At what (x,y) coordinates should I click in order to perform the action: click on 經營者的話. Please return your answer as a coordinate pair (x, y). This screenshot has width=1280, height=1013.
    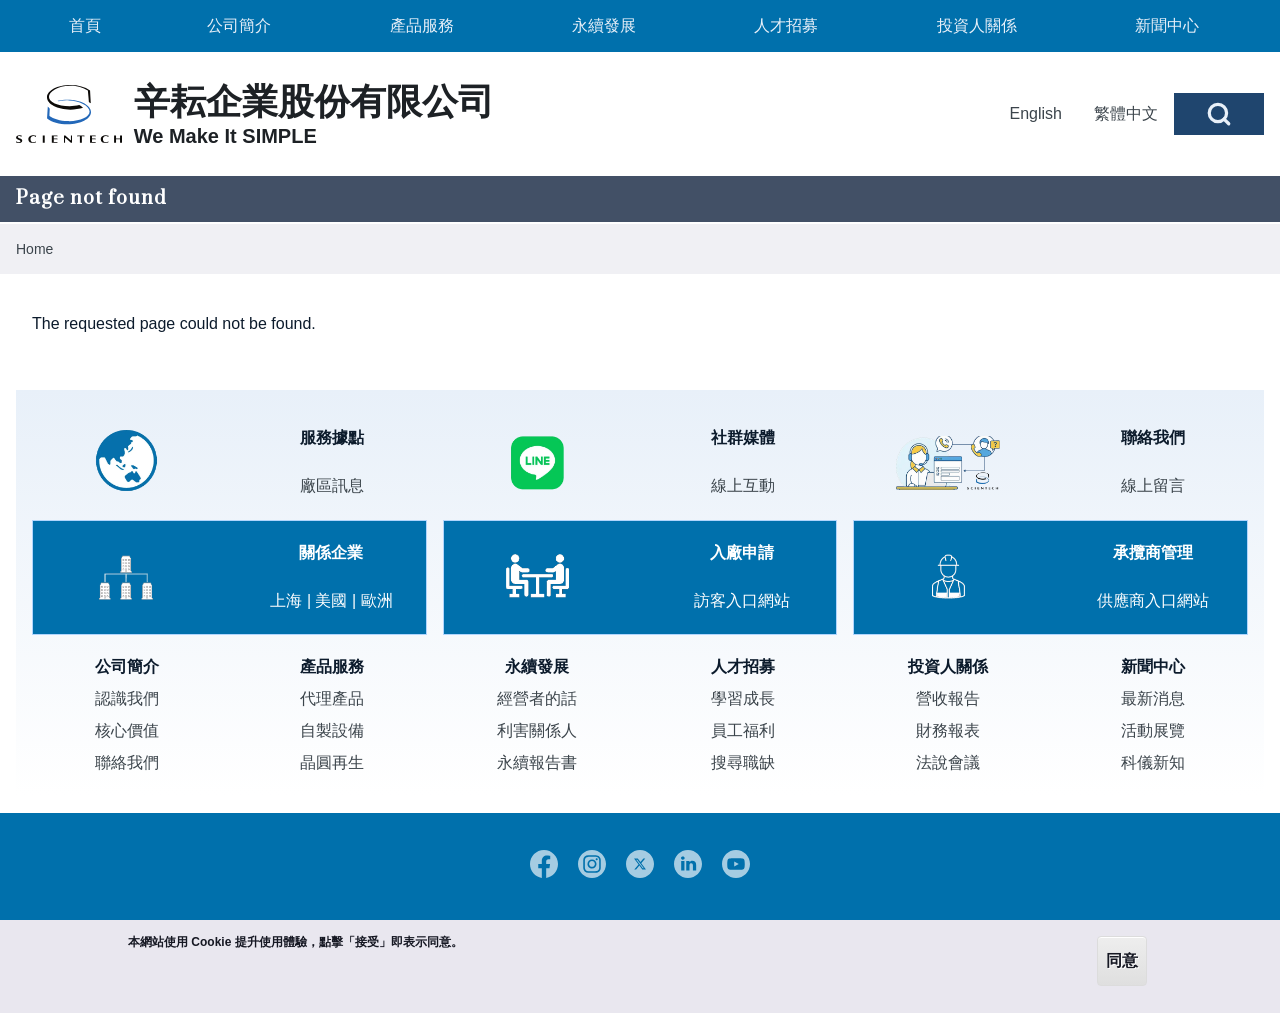
    Looking at the image, I should click on (537, 698).